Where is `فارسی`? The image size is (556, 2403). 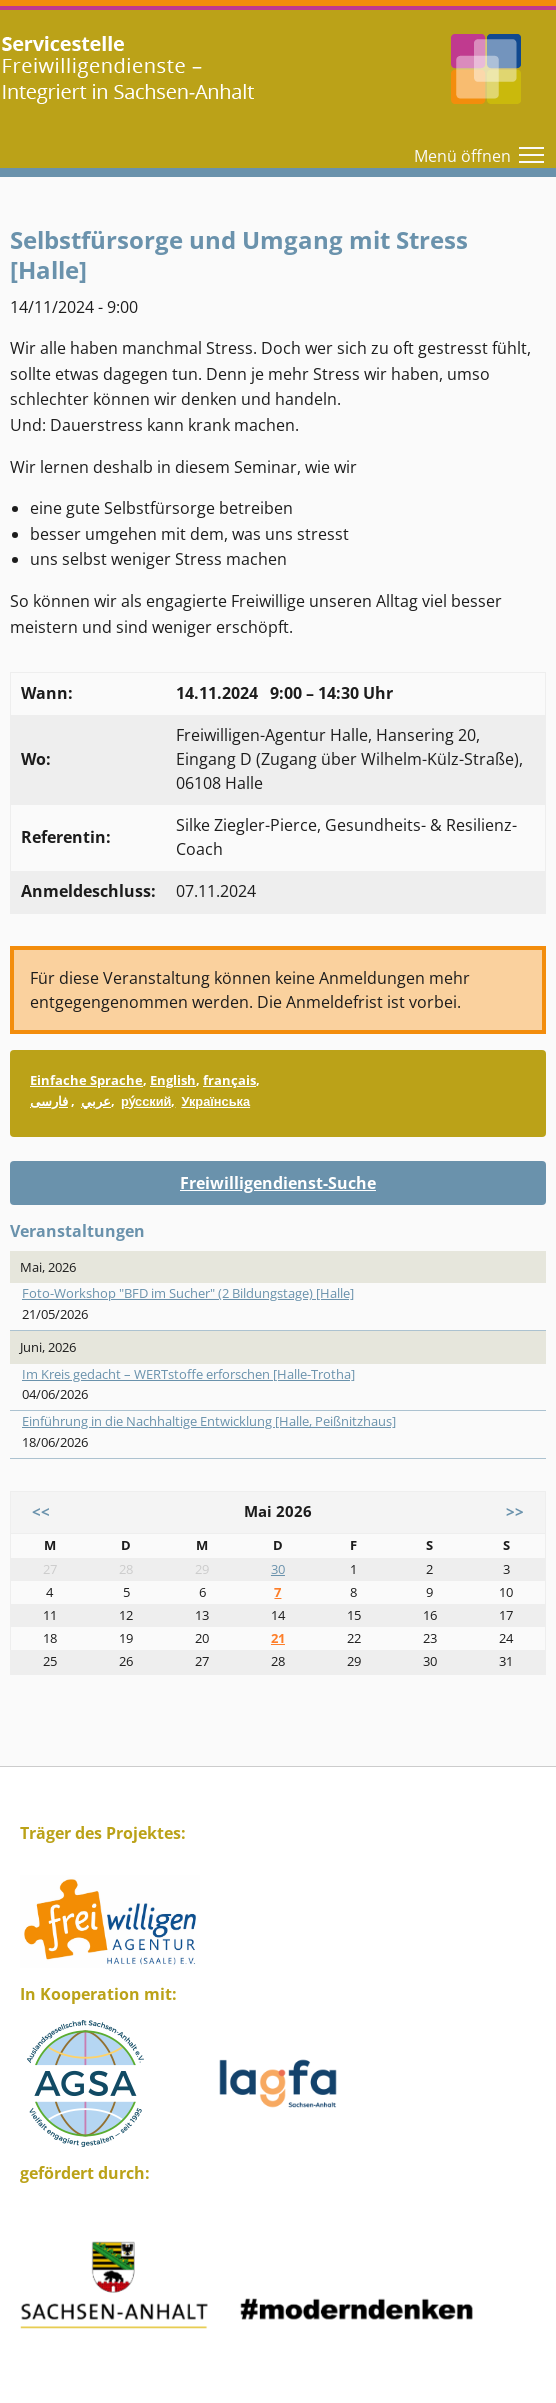
فارسی is located at coordinates (49, 1101).